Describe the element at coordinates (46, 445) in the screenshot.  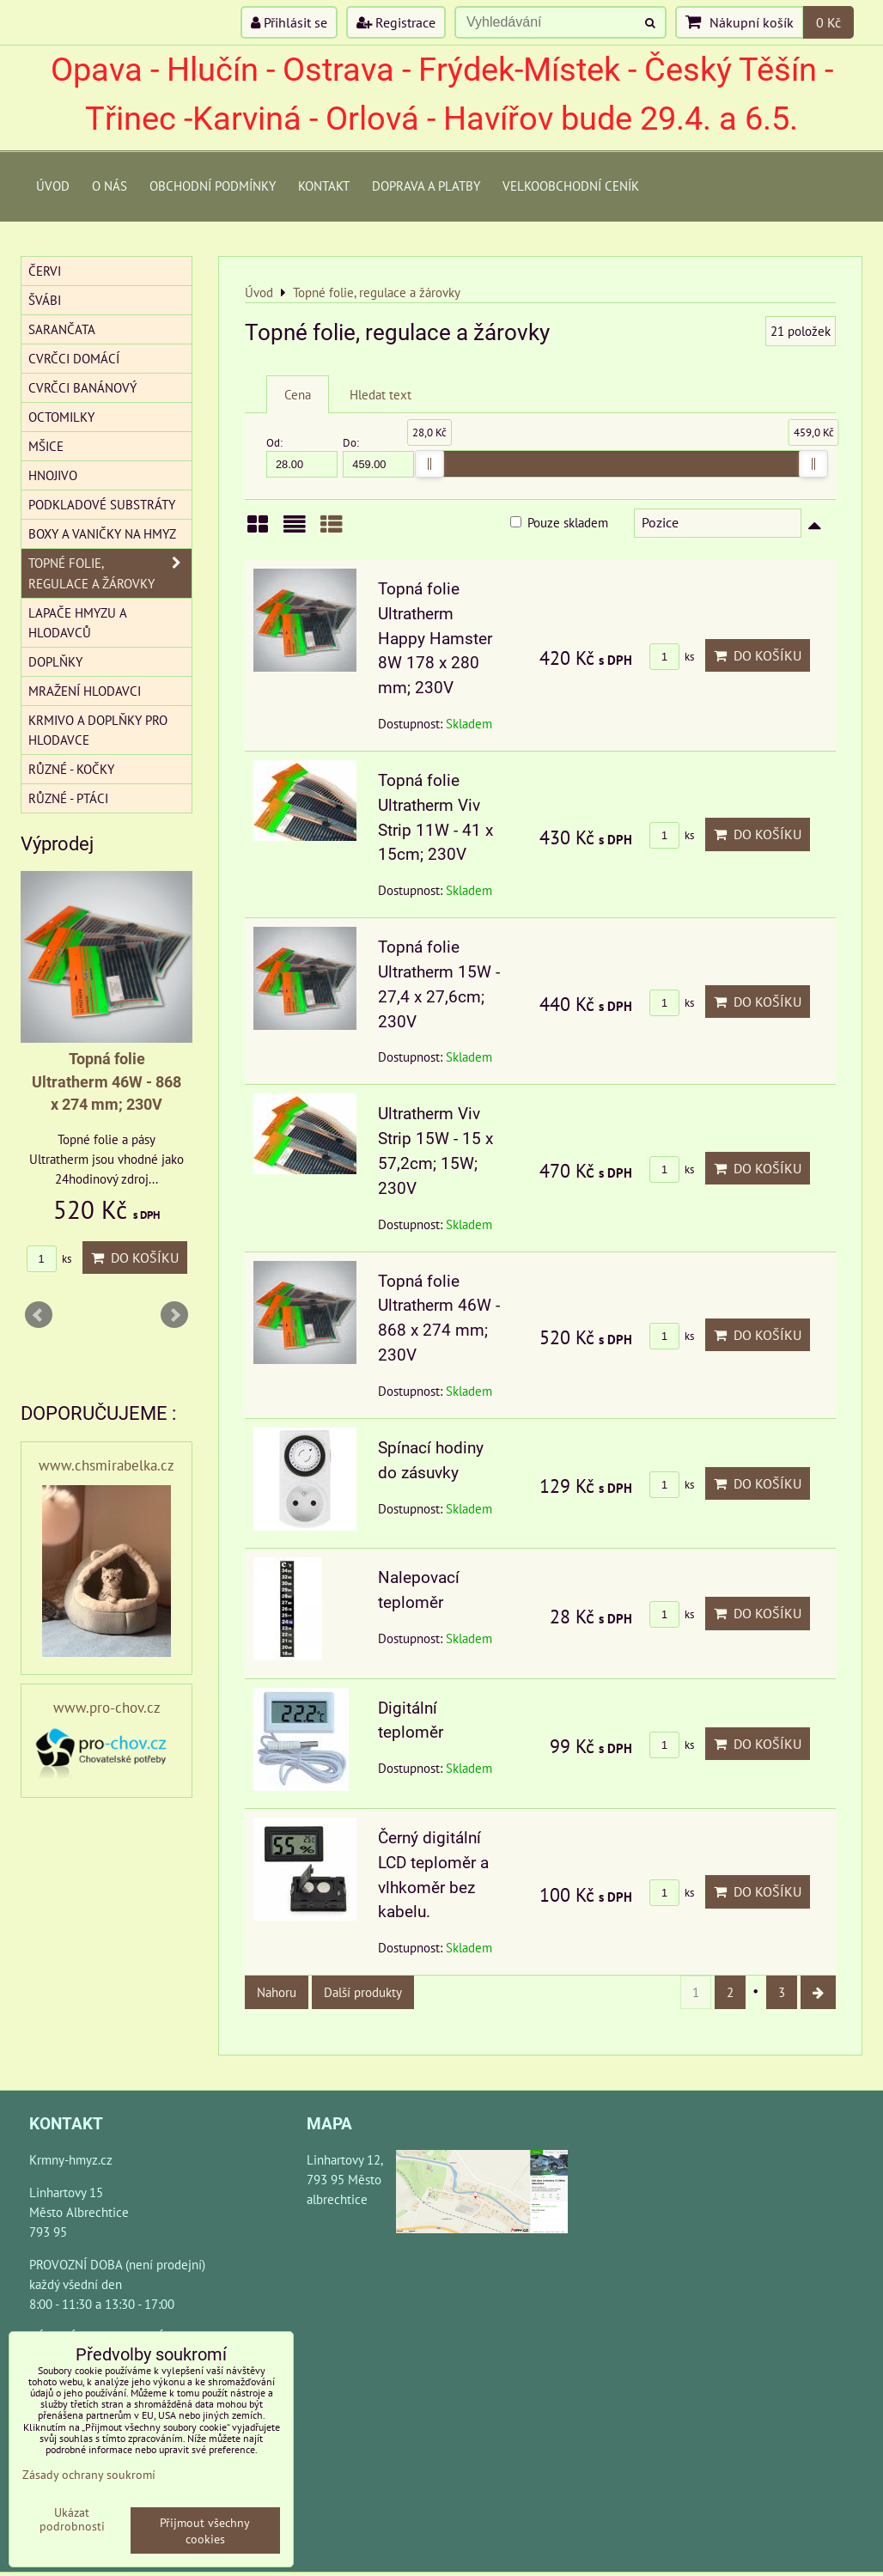
I see `Mšice` at that location.